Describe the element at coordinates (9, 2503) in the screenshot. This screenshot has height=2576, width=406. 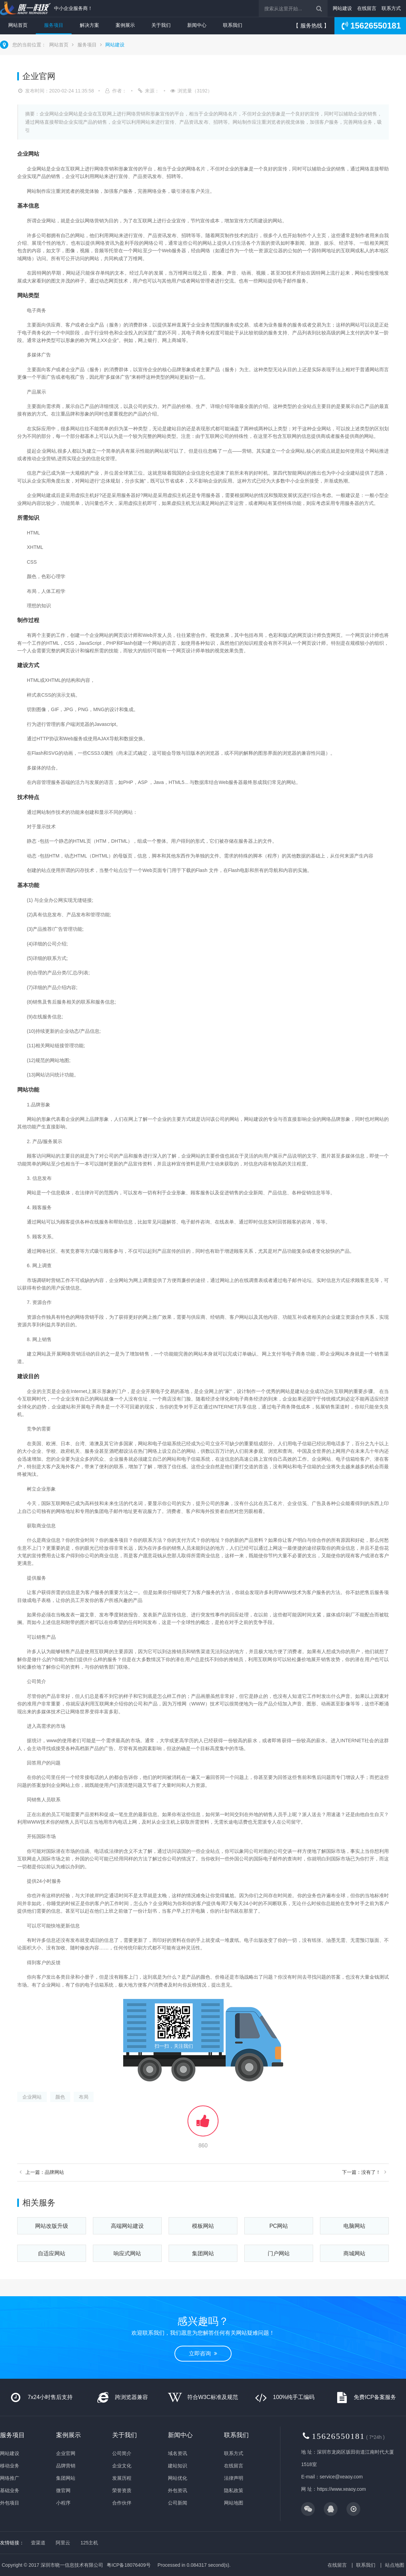
I see `外包项目` at that location.